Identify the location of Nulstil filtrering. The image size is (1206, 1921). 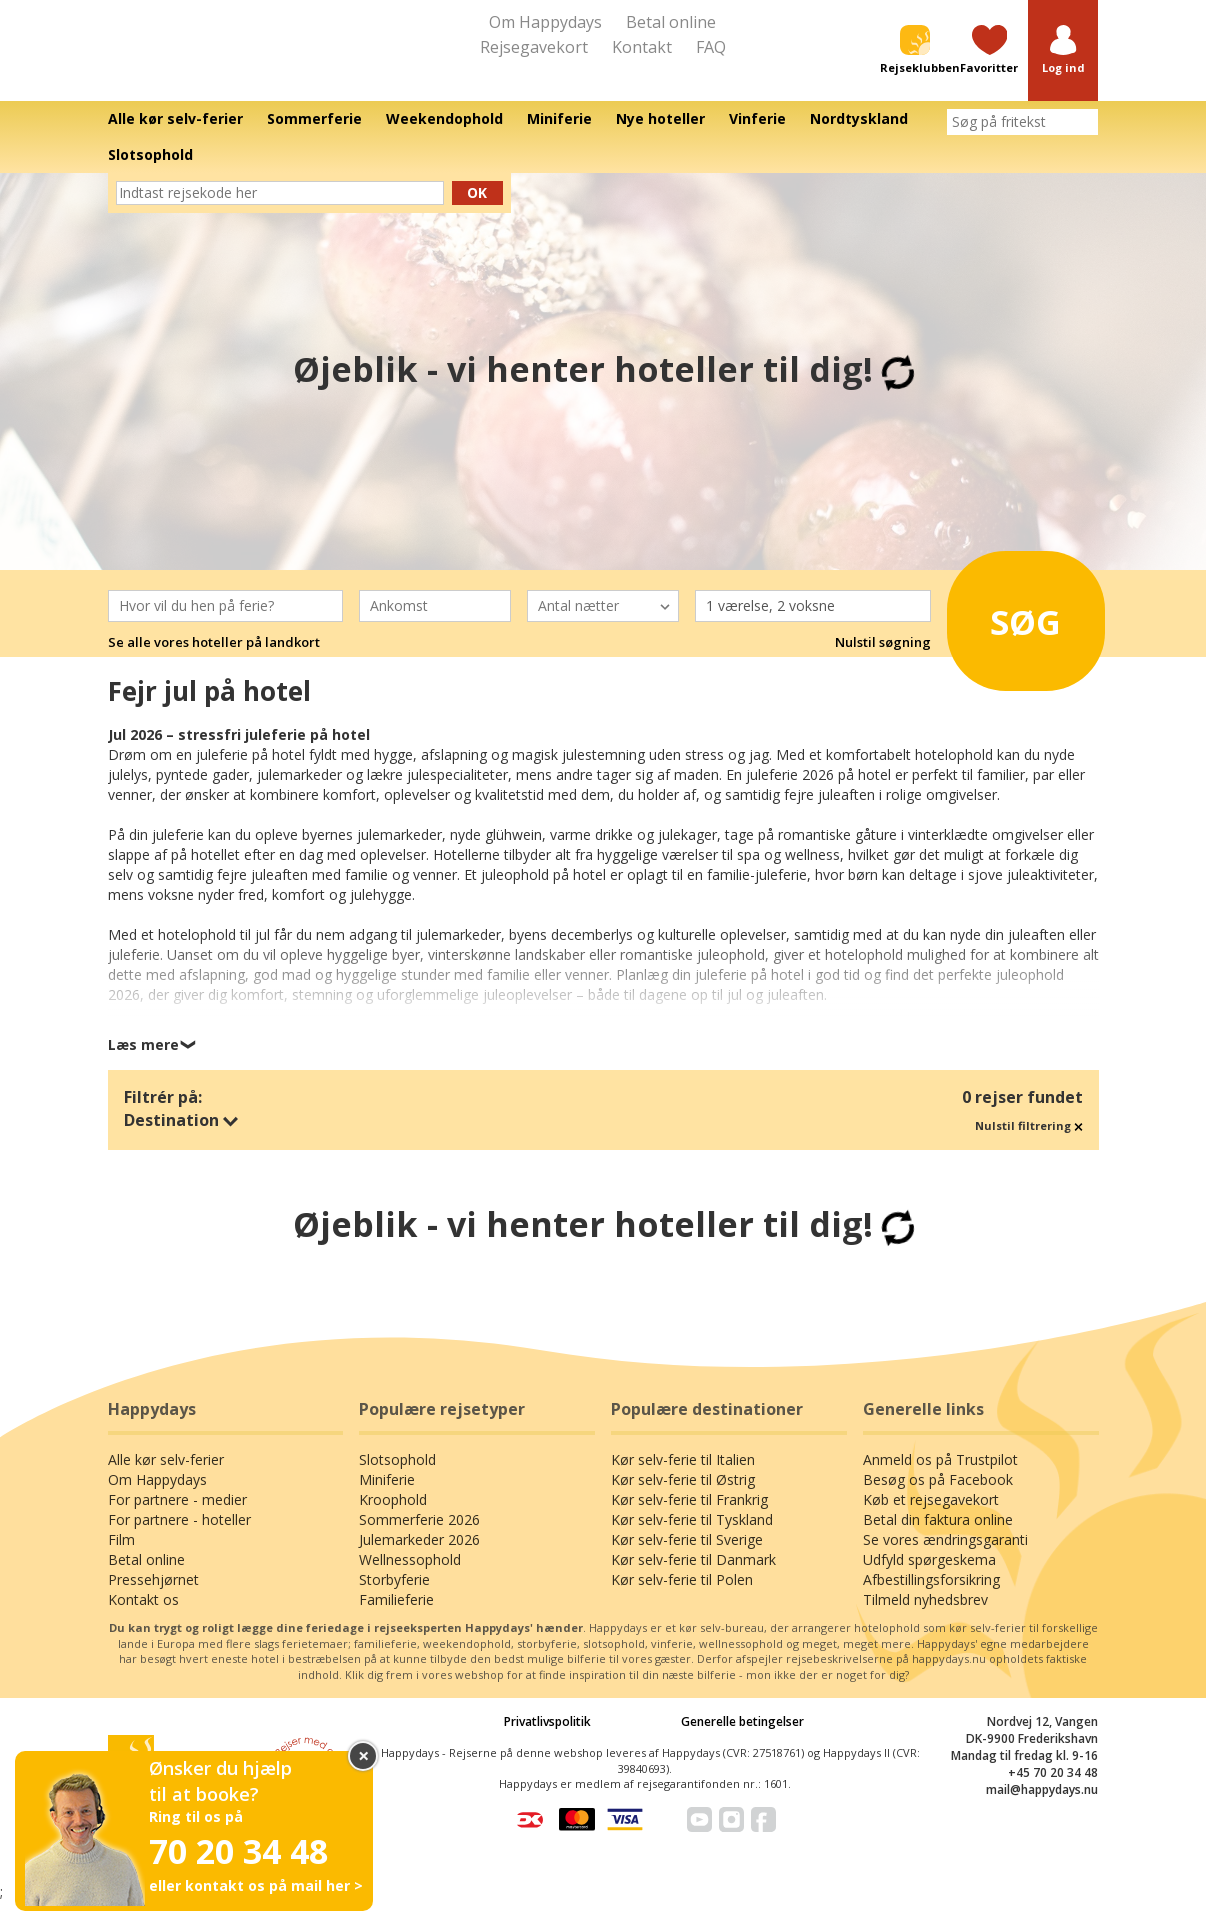
(1029, 1144).